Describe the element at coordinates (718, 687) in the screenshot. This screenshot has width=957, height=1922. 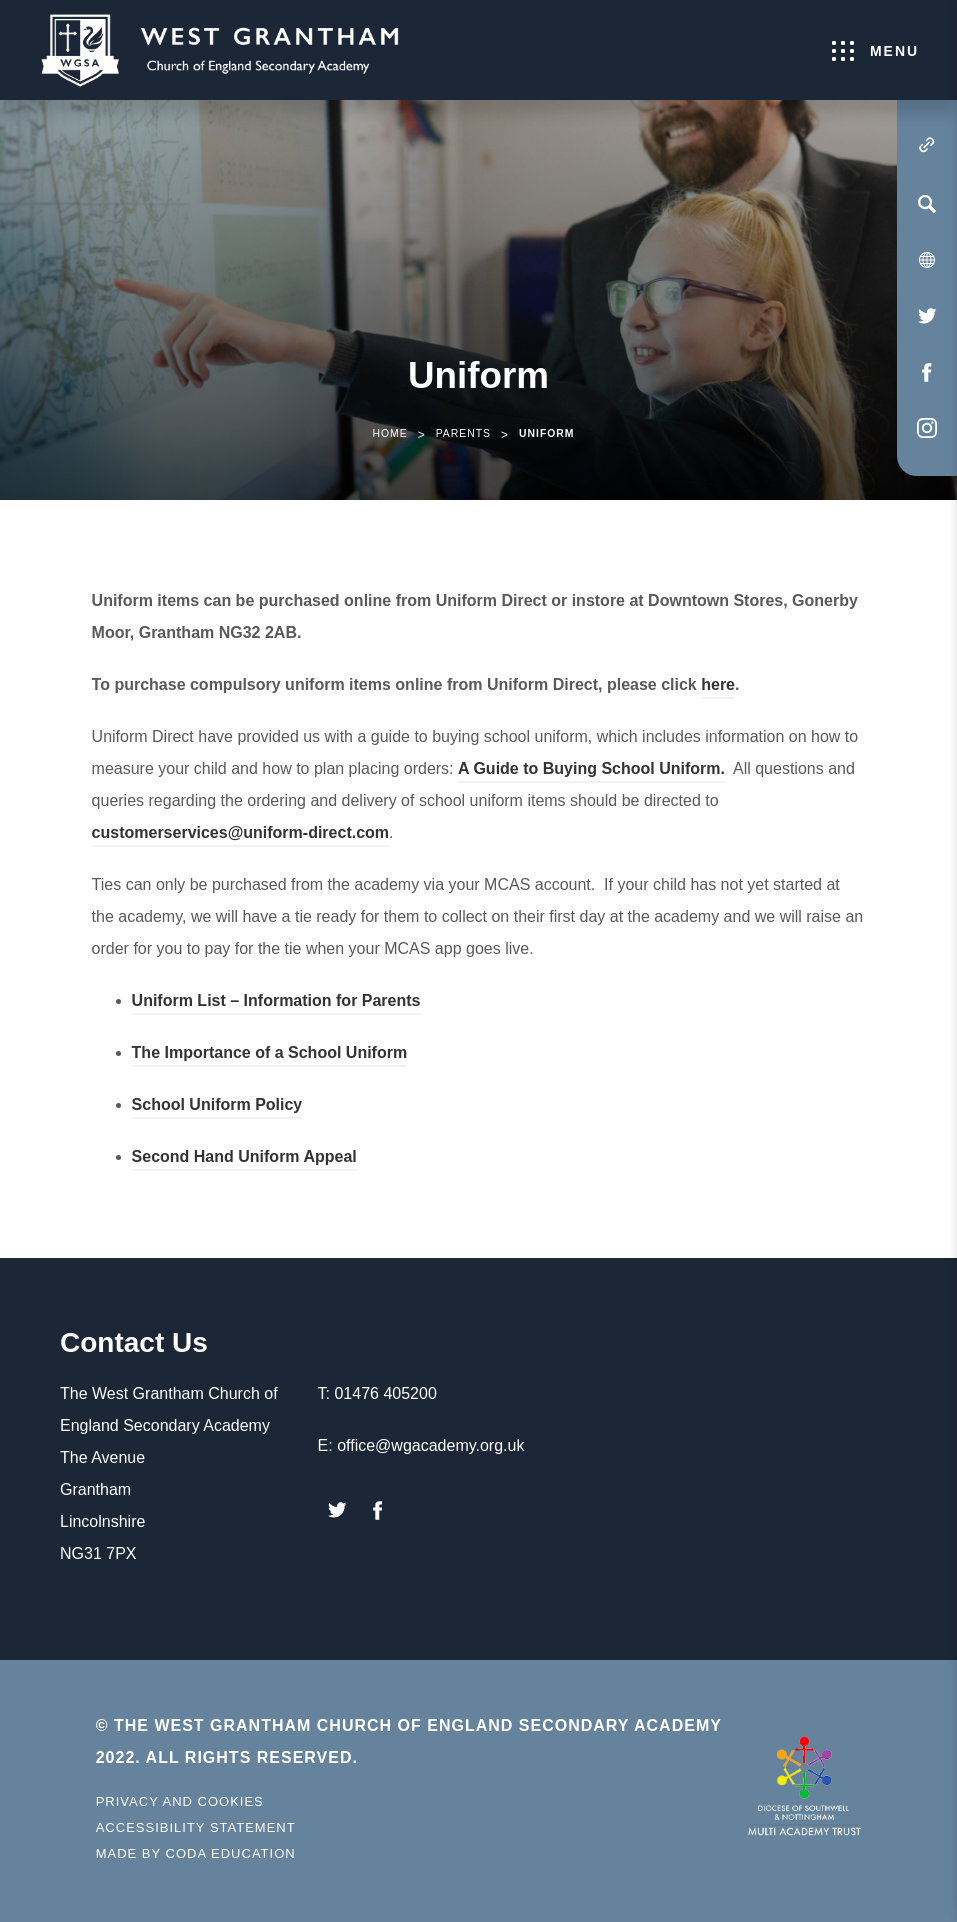
I see `here` at that location.